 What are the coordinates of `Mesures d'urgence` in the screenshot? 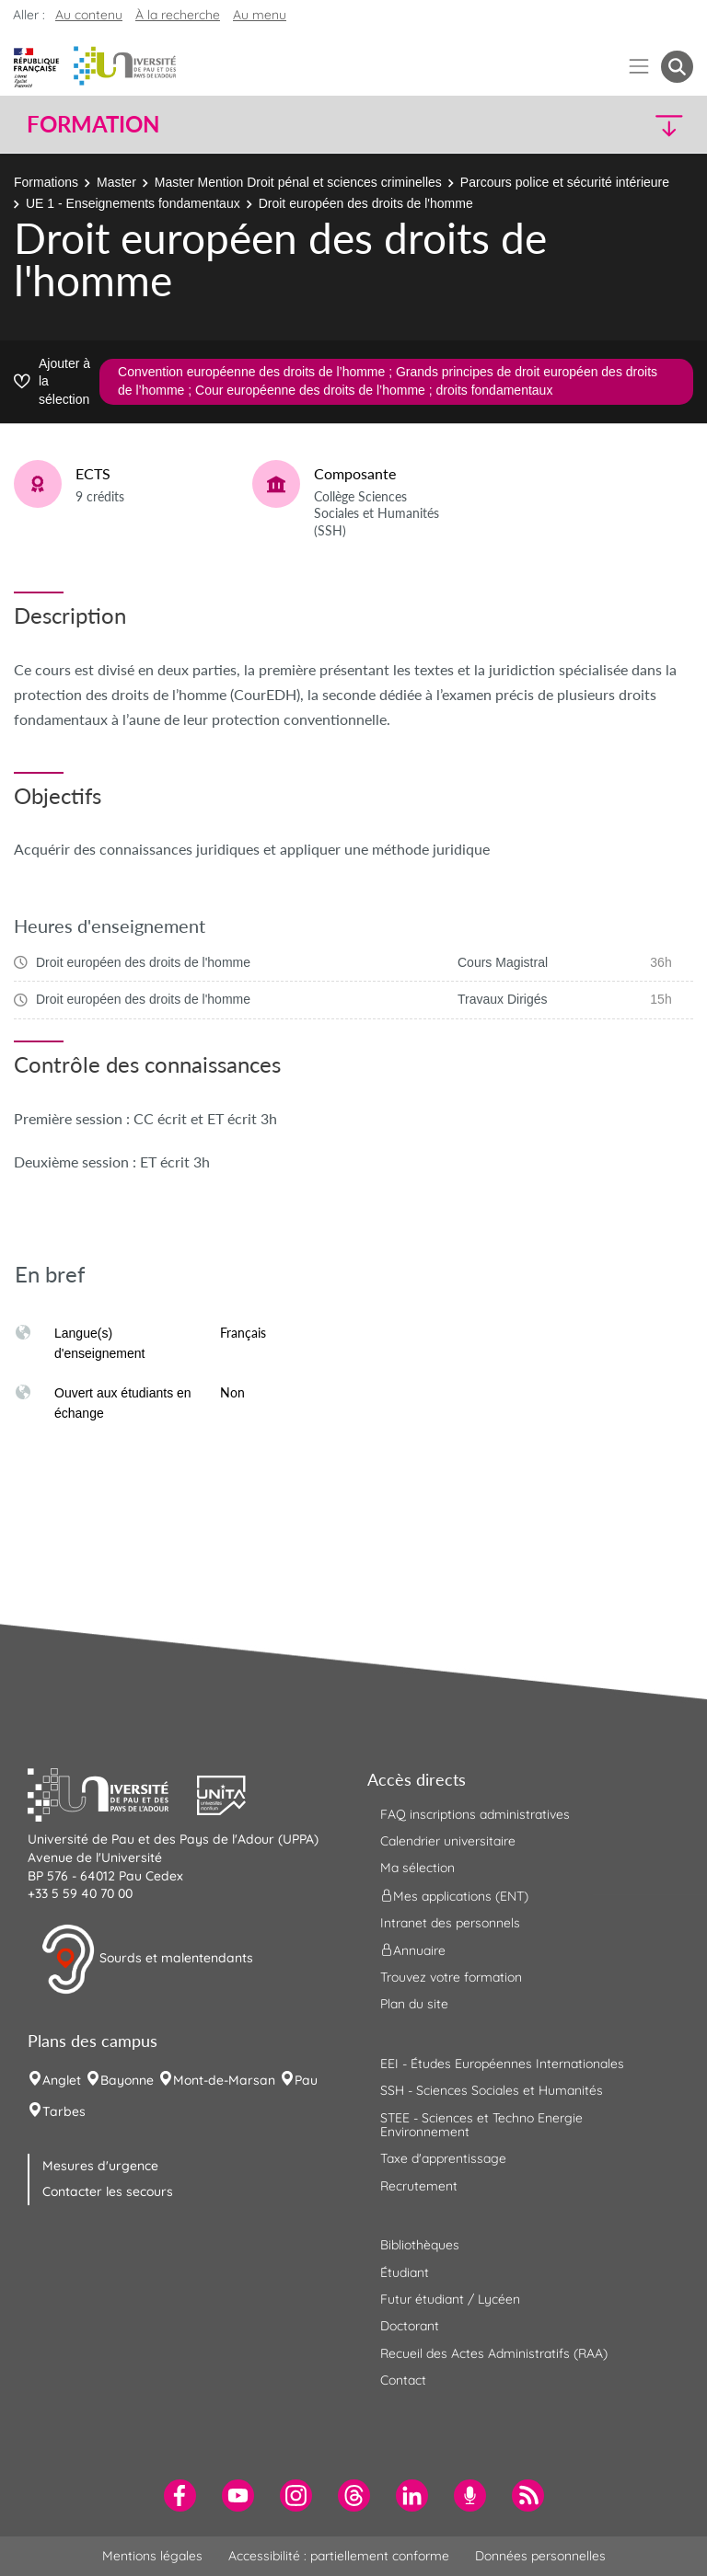 It's located at (100, 2165).